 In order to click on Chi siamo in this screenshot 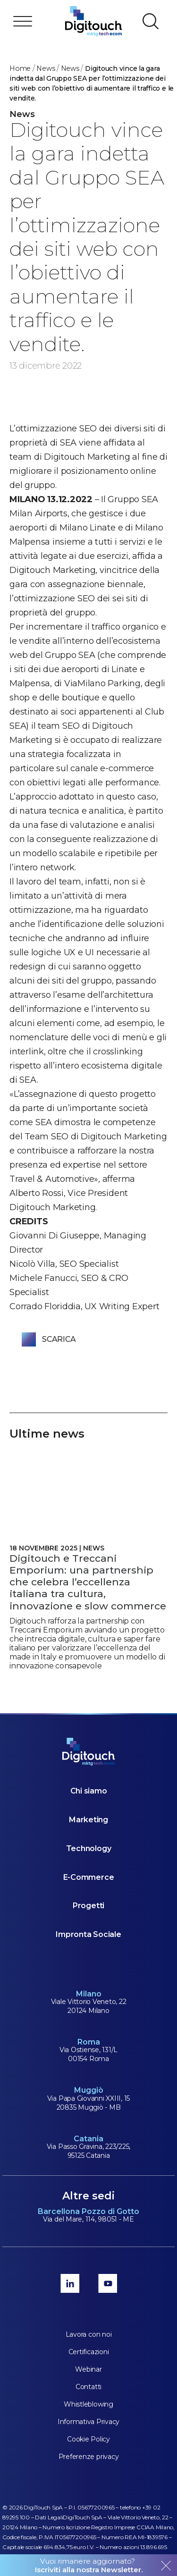, I will do `click(88, 1790)`.